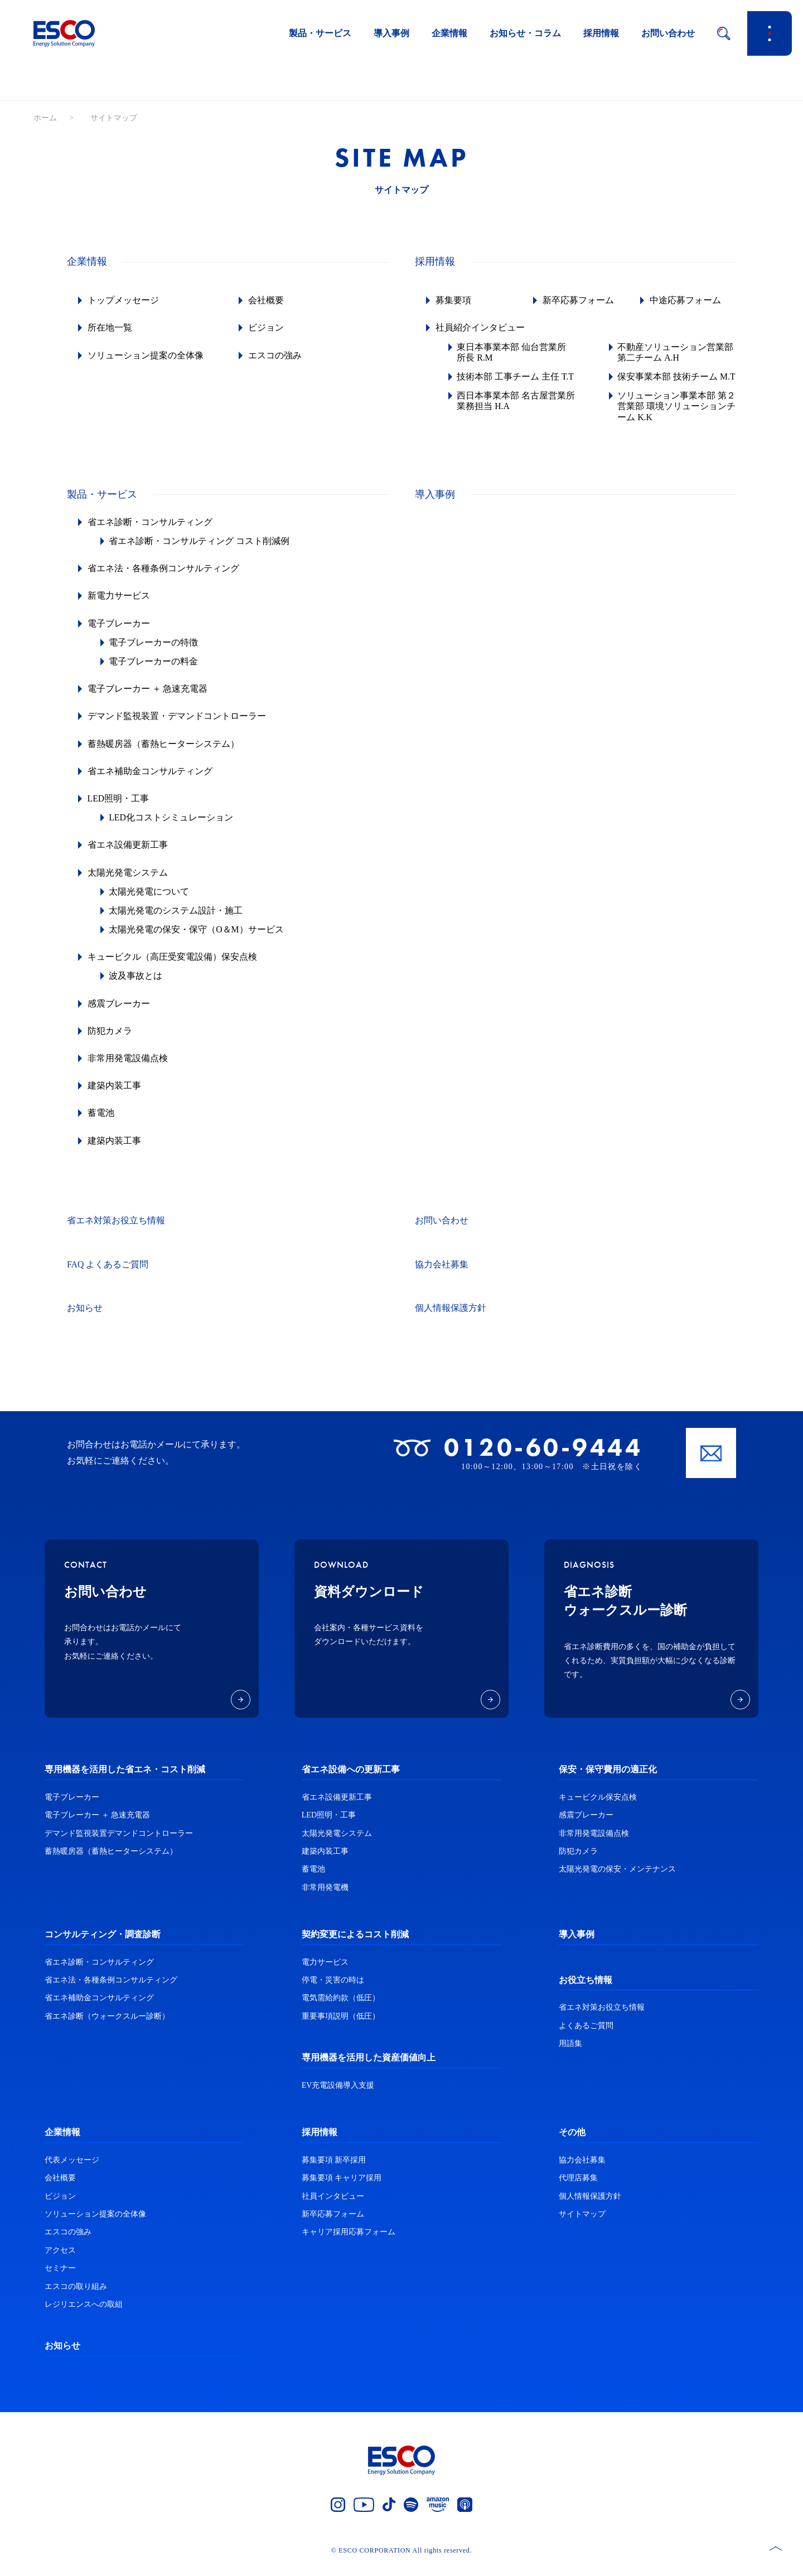  What do you see at coordinates (111, 1041) in the screenshot?
I see `防犯カメラ` at bounding box center [111, 1041].